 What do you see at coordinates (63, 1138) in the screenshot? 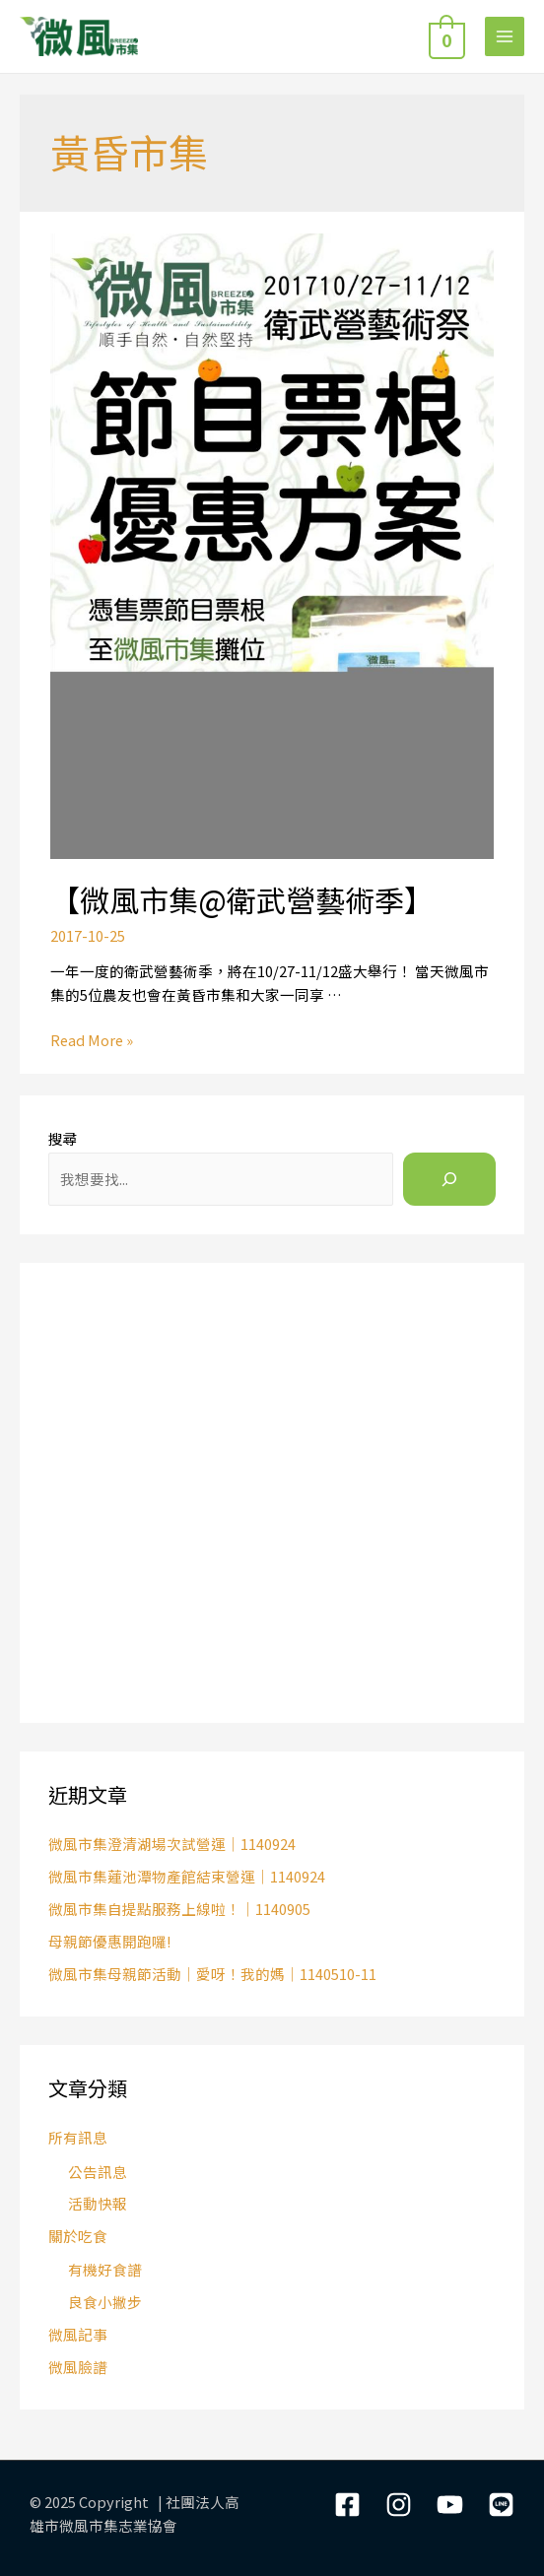
I see `搜尋` at bounding box center [63, 1138].